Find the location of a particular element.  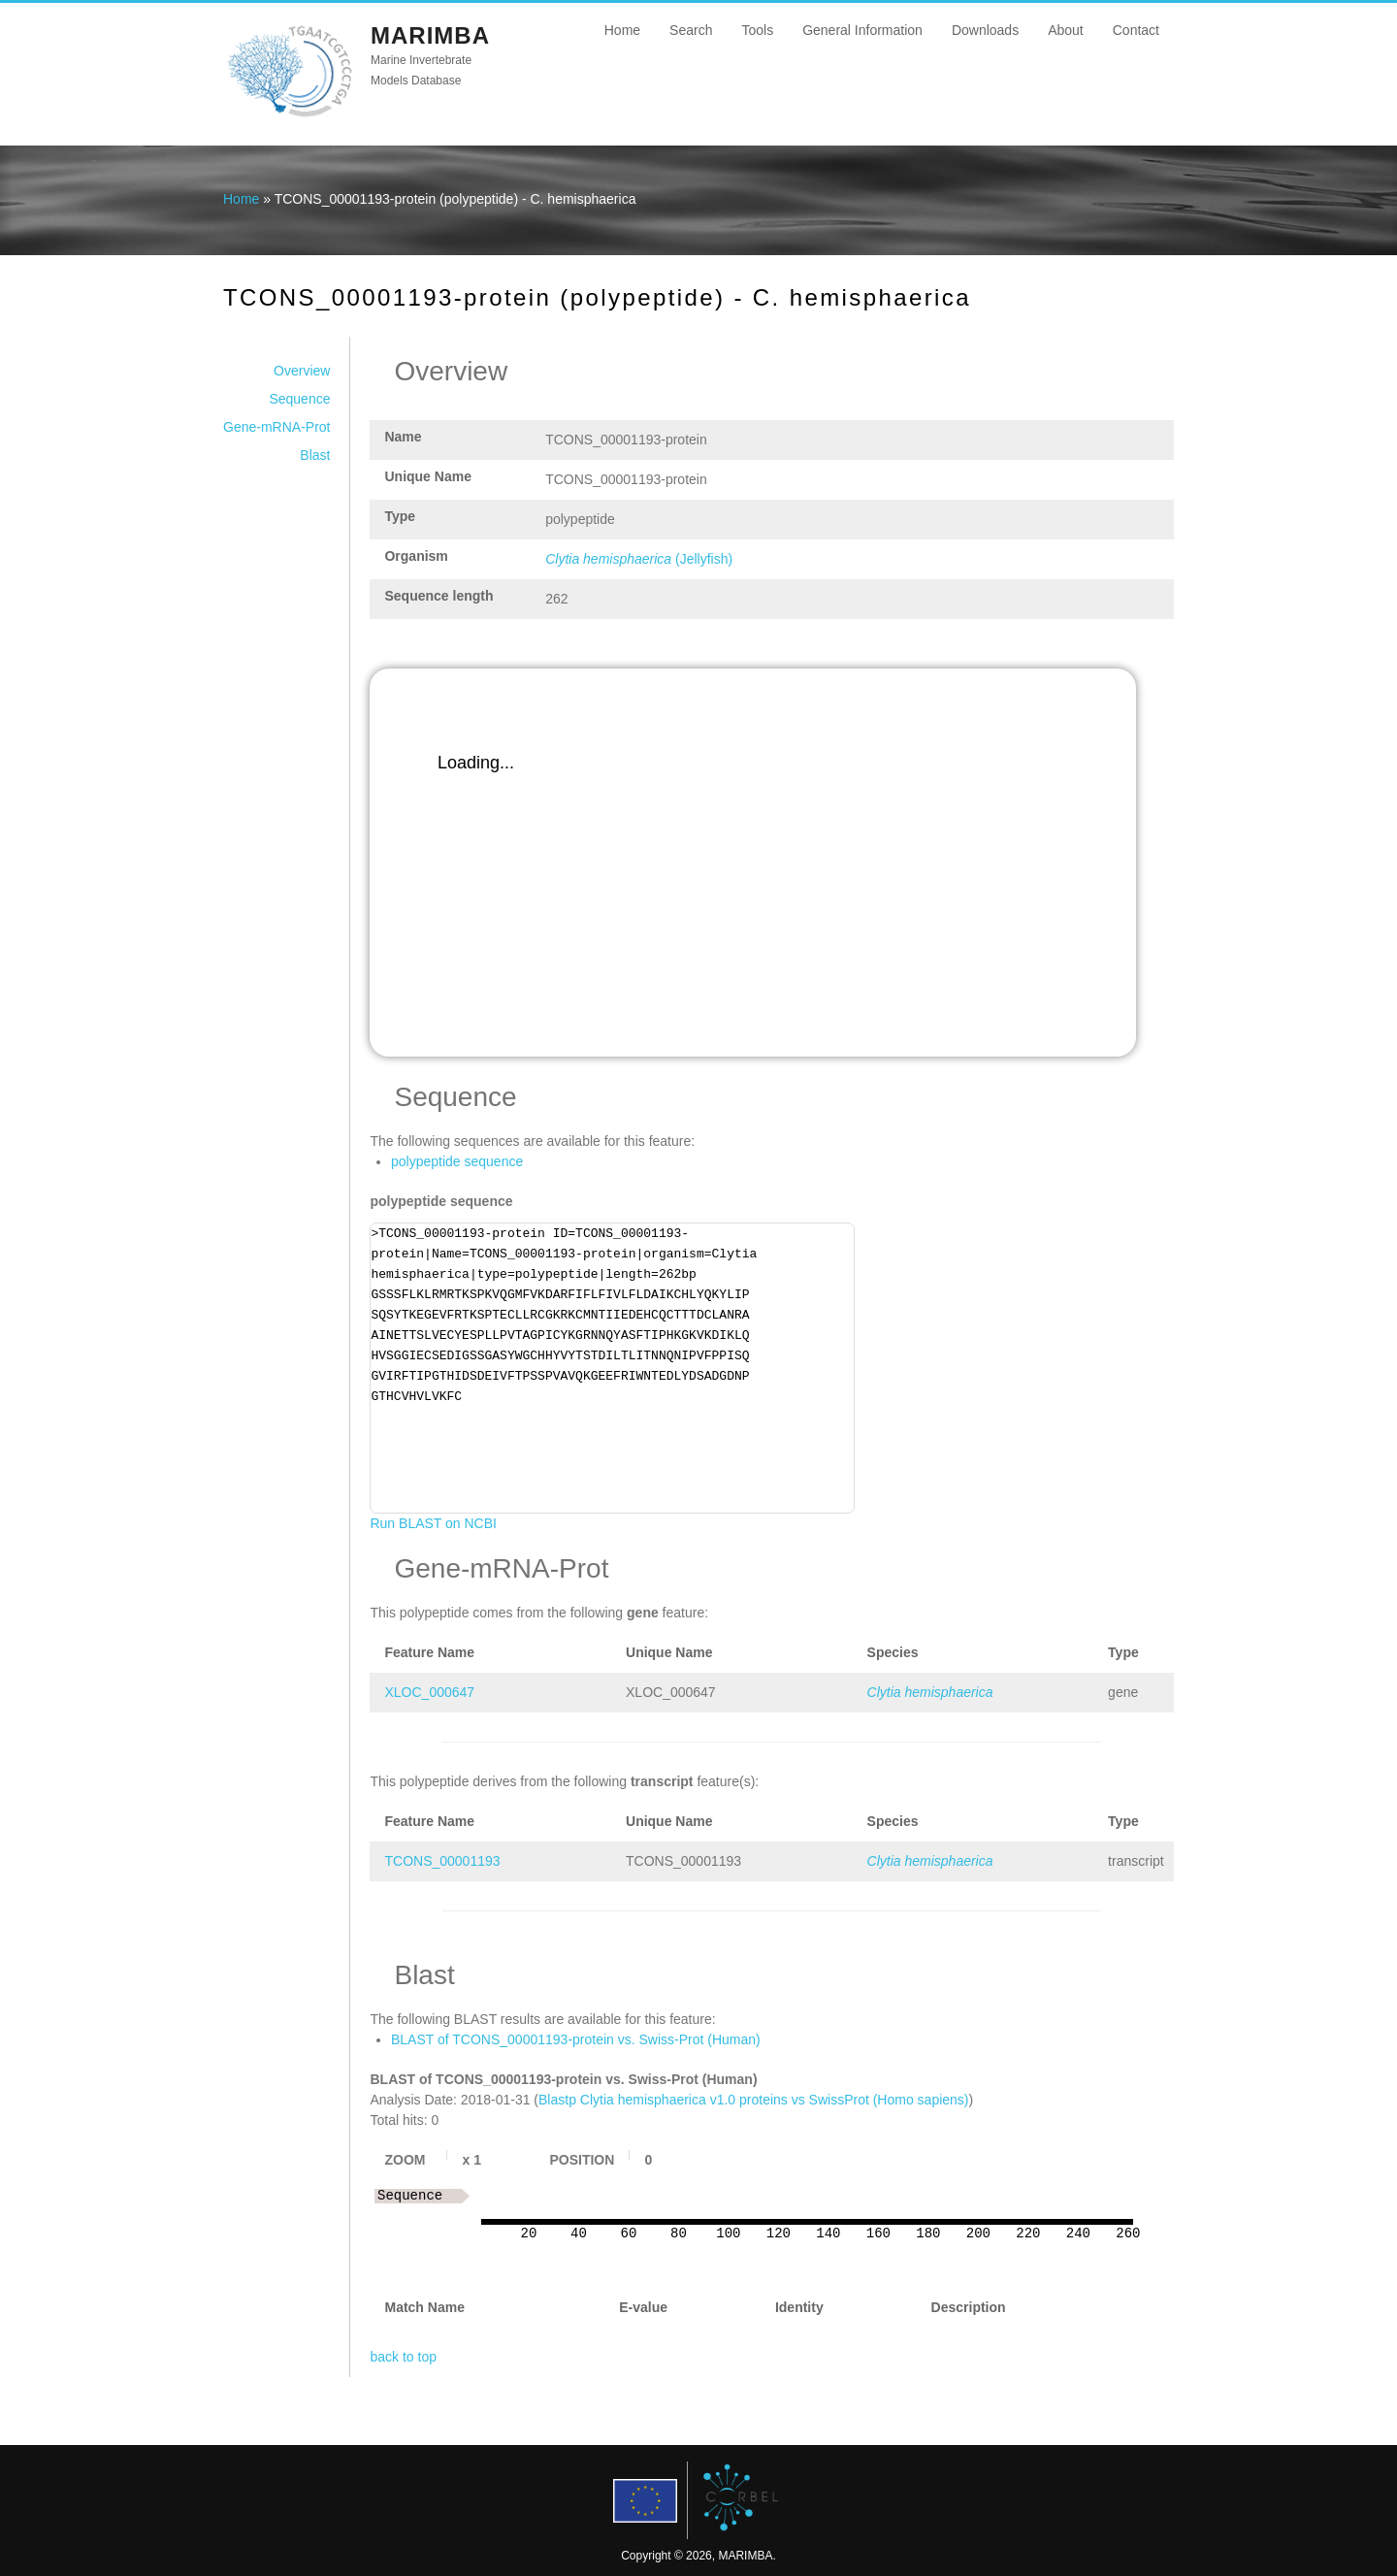

Overview is located at coordinates (302, 370).